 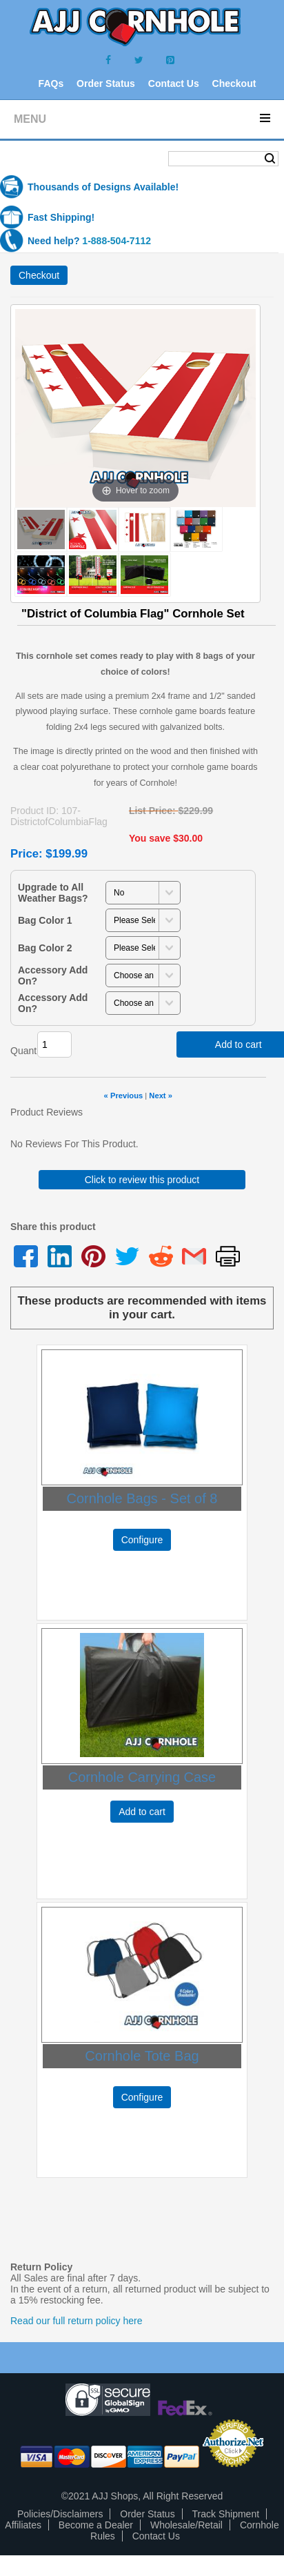 What do you see at coordinates (186, 2524) in the screenshot?
I see `Wholesale/Retail` at bounding box center [186, 2524].